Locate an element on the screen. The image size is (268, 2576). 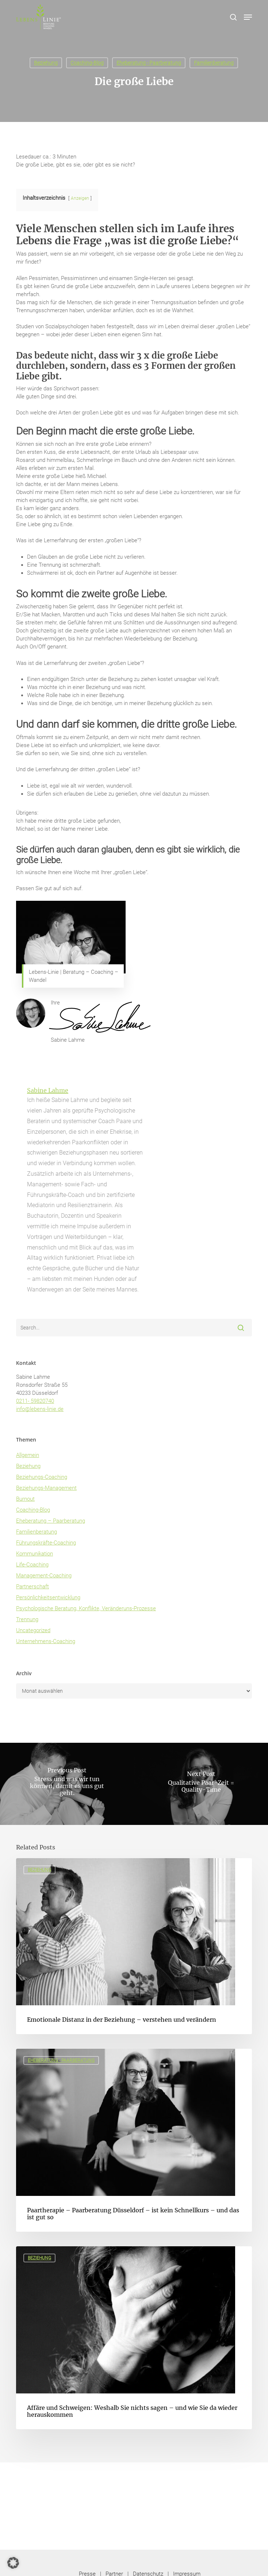
[Emotionale Distanz in der Beziehung – verstehen und verändern] is located at coordinates (134, 1946).